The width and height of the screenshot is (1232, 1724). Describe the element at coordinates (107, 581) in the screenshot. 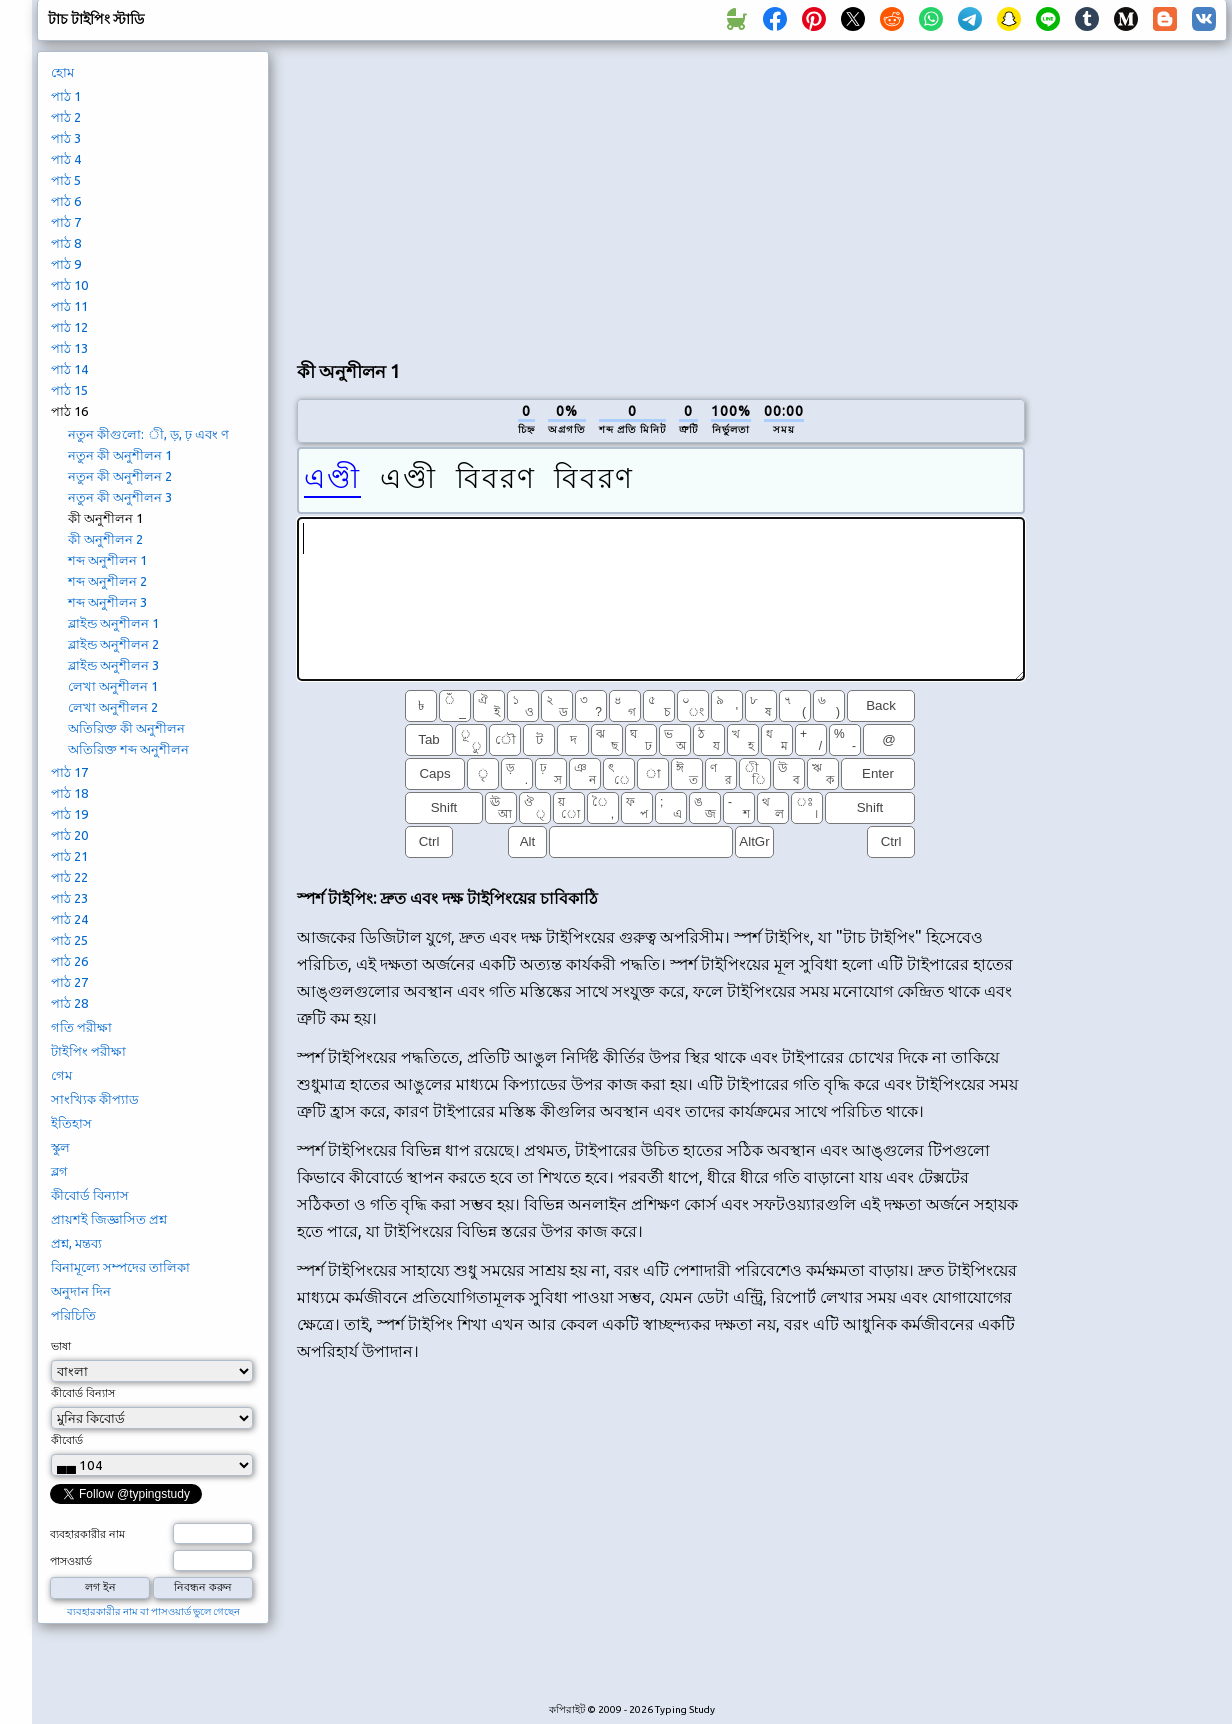

I see `শব্দ অনুশীলন 2` at that location.